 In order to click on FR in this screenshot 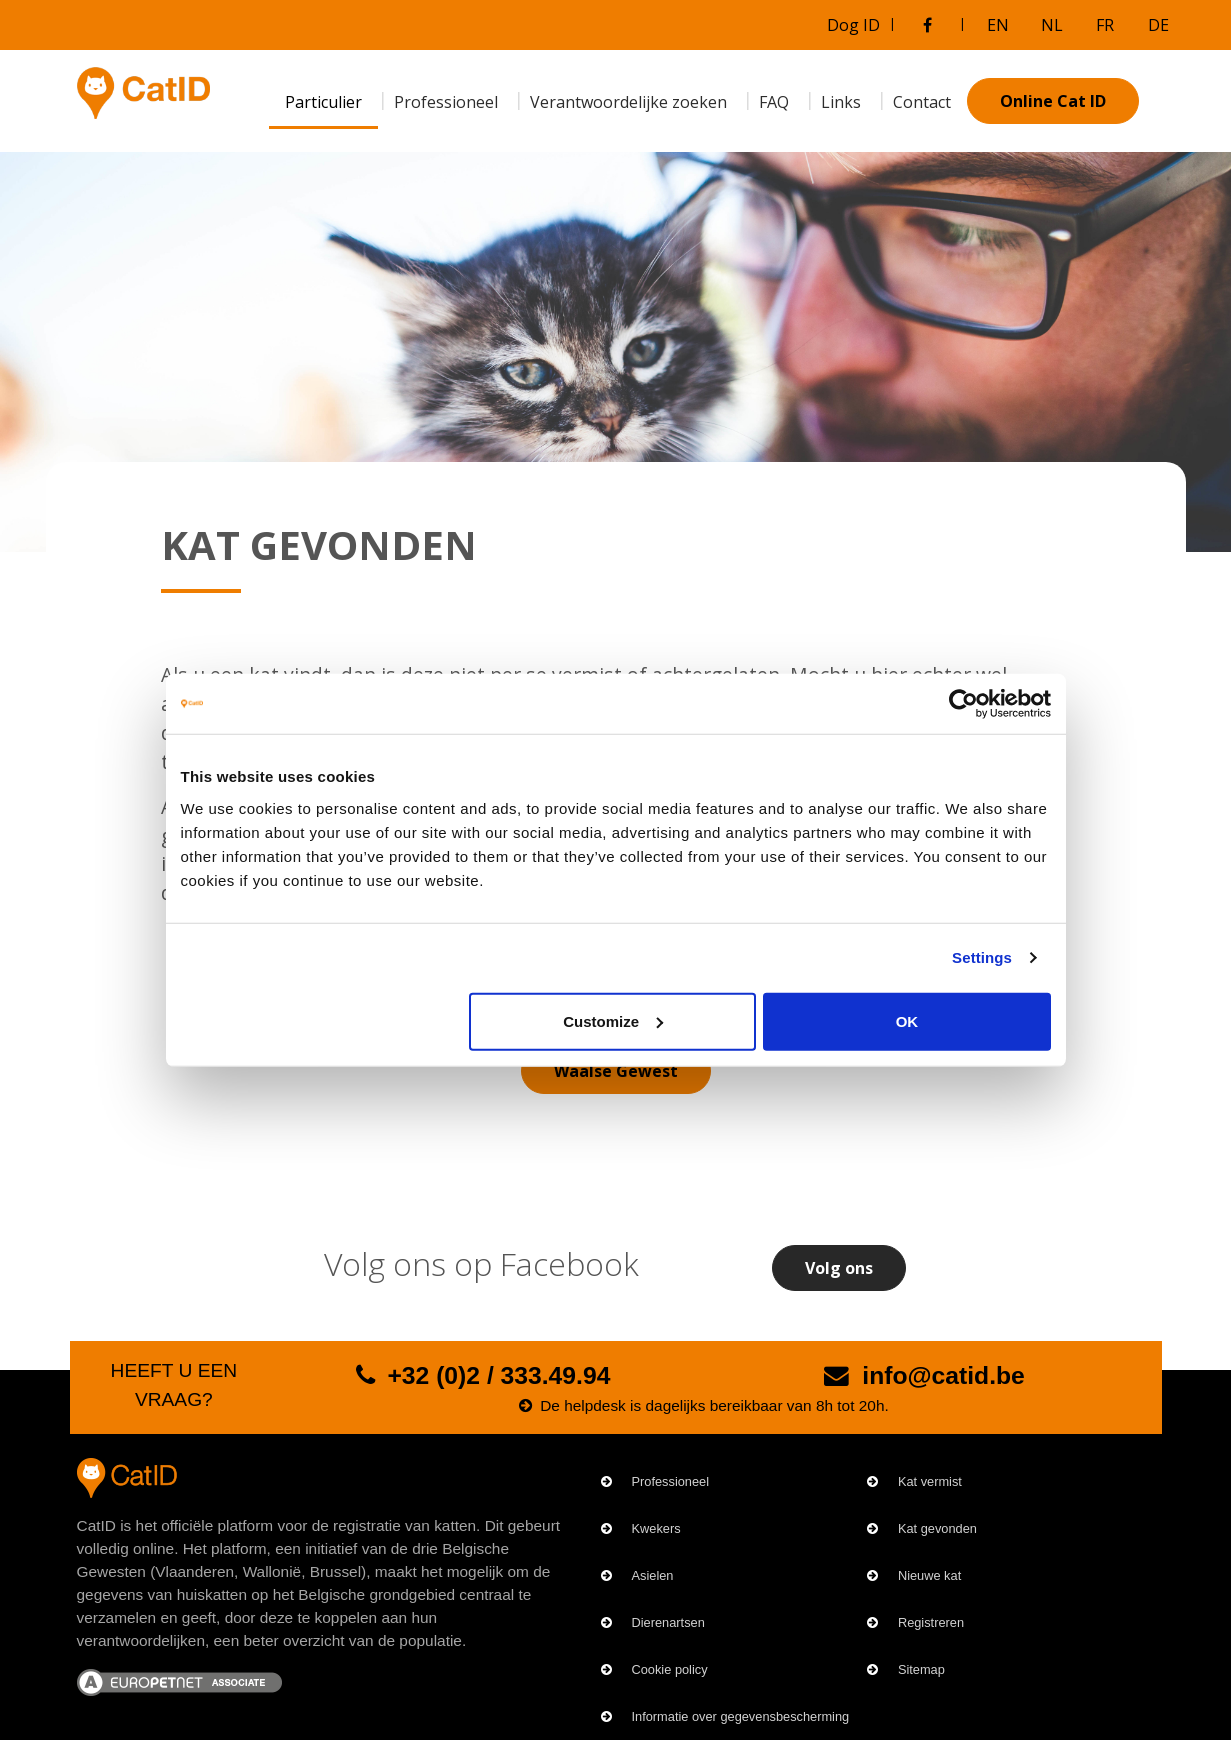, I will do `click(1105, 25)`.